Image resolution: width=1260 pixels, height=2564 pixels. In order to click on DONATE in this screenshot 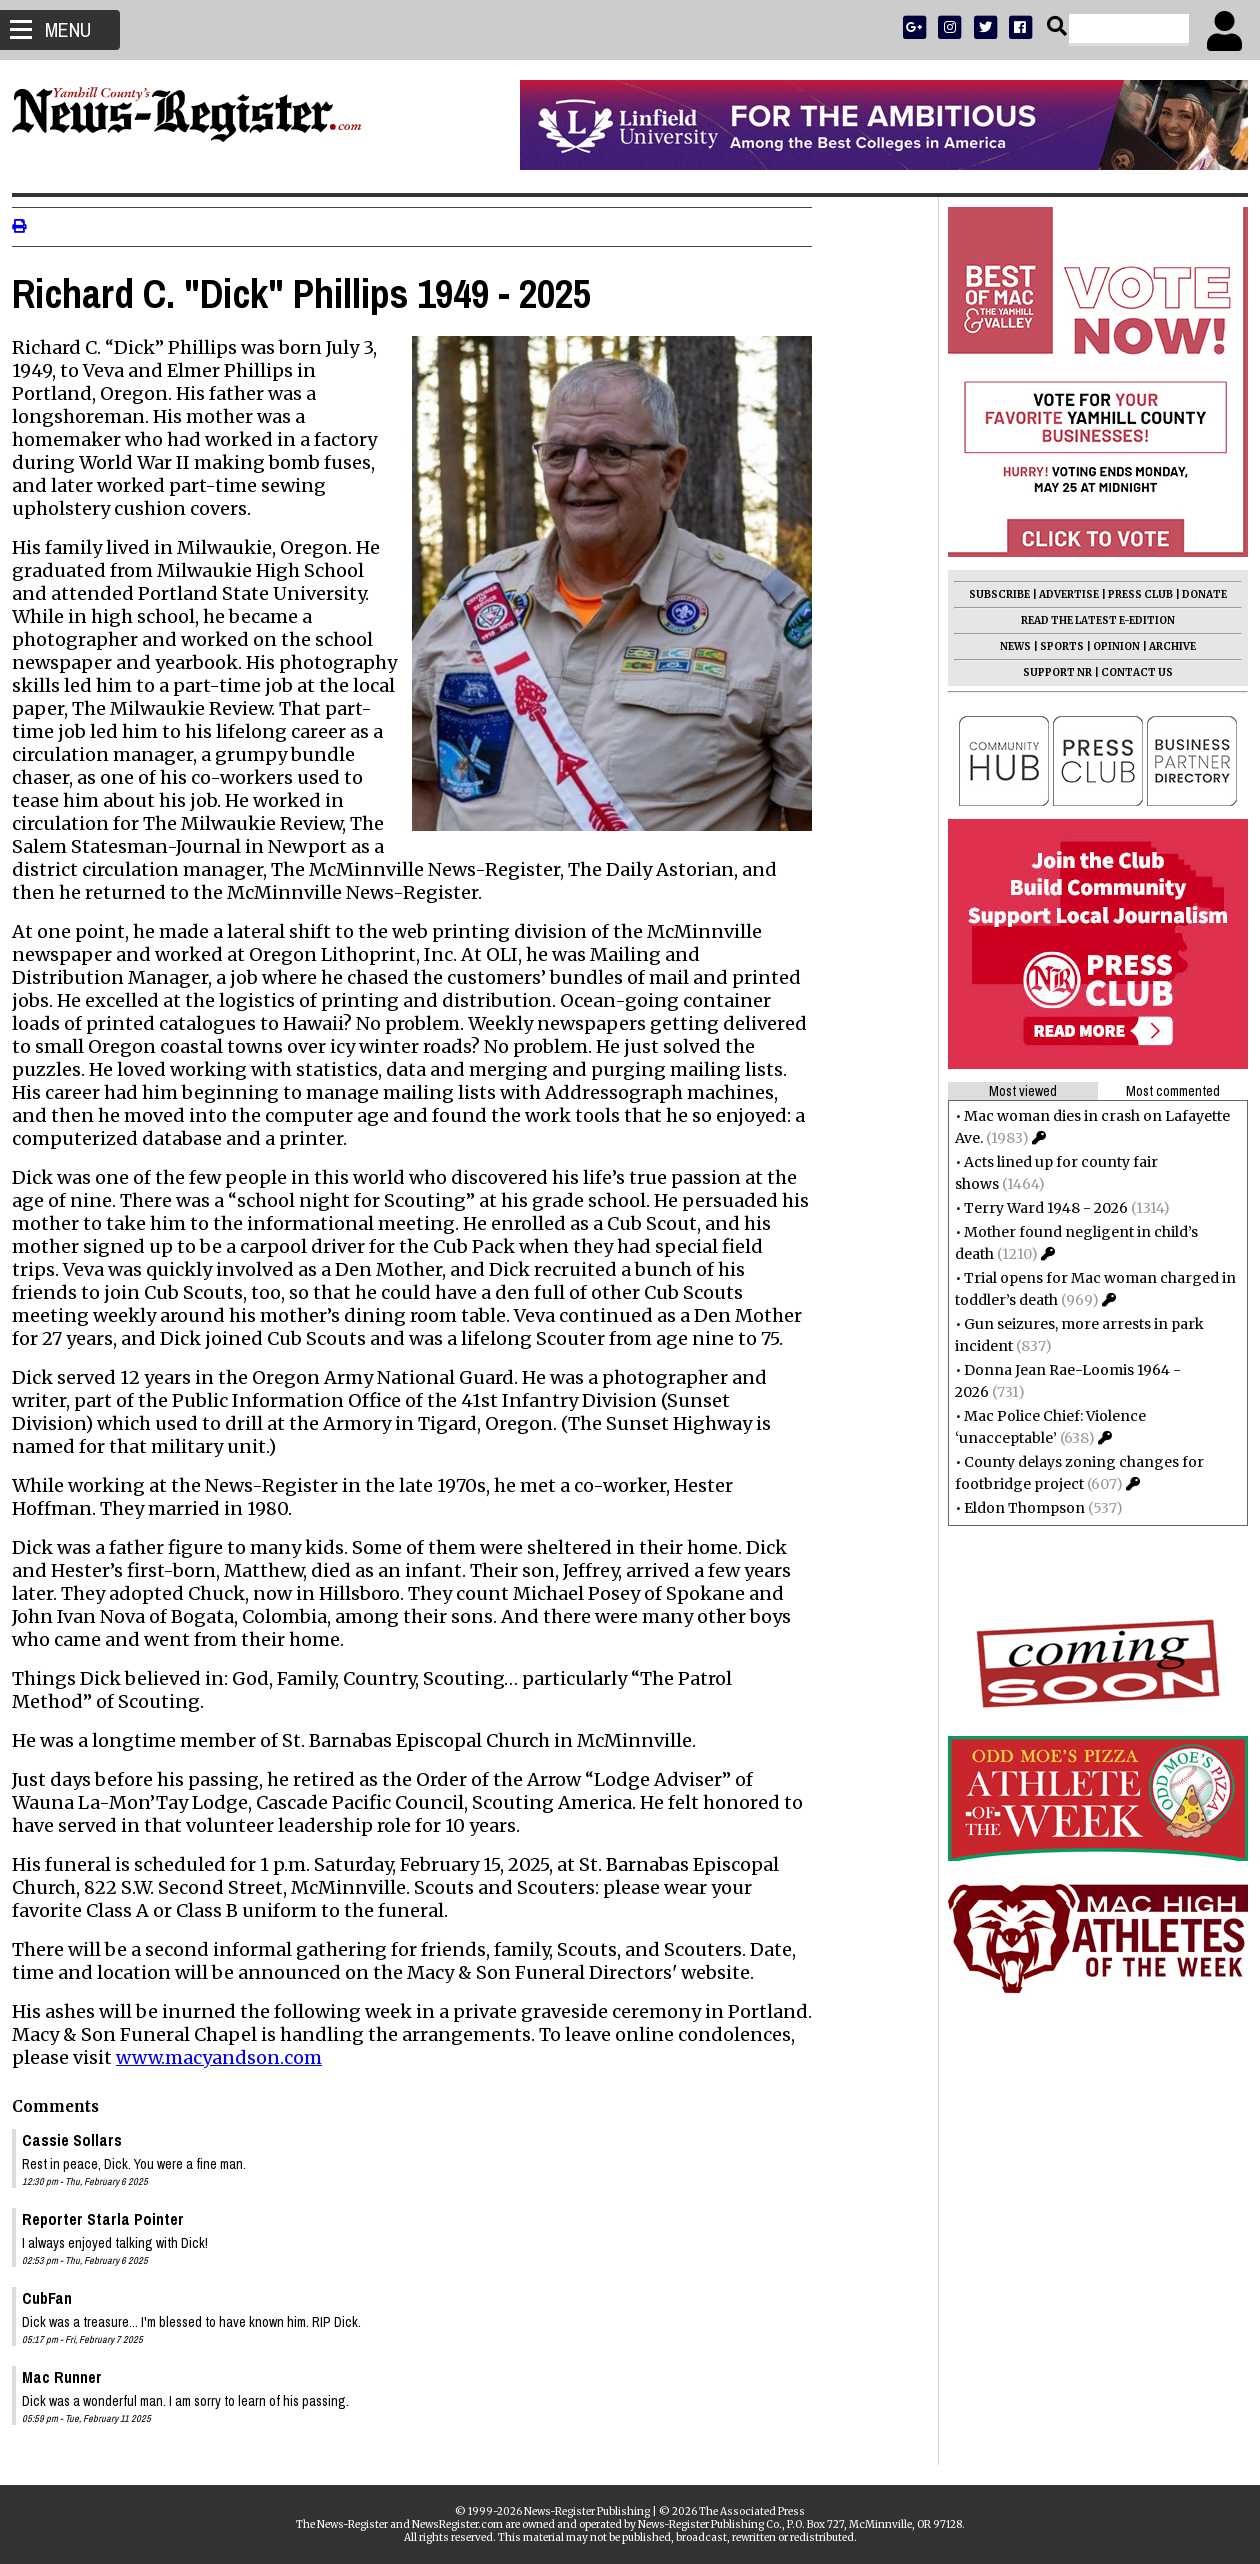, I will do `click(1196, 594)`.